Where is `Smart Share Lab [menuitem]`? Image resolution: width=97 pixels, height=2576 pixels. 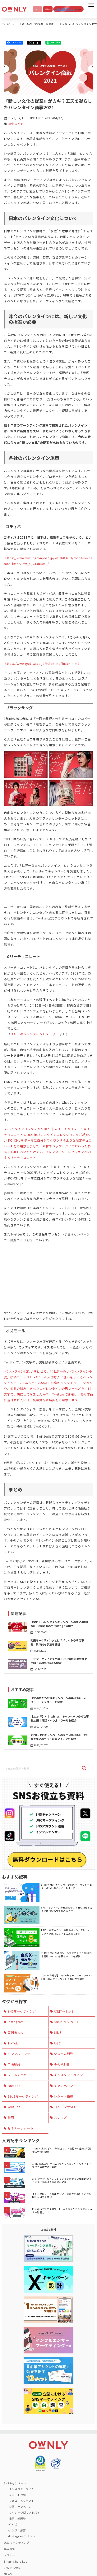
Smart Share Lab [menuitem] is located at coordinates (15, 2561).